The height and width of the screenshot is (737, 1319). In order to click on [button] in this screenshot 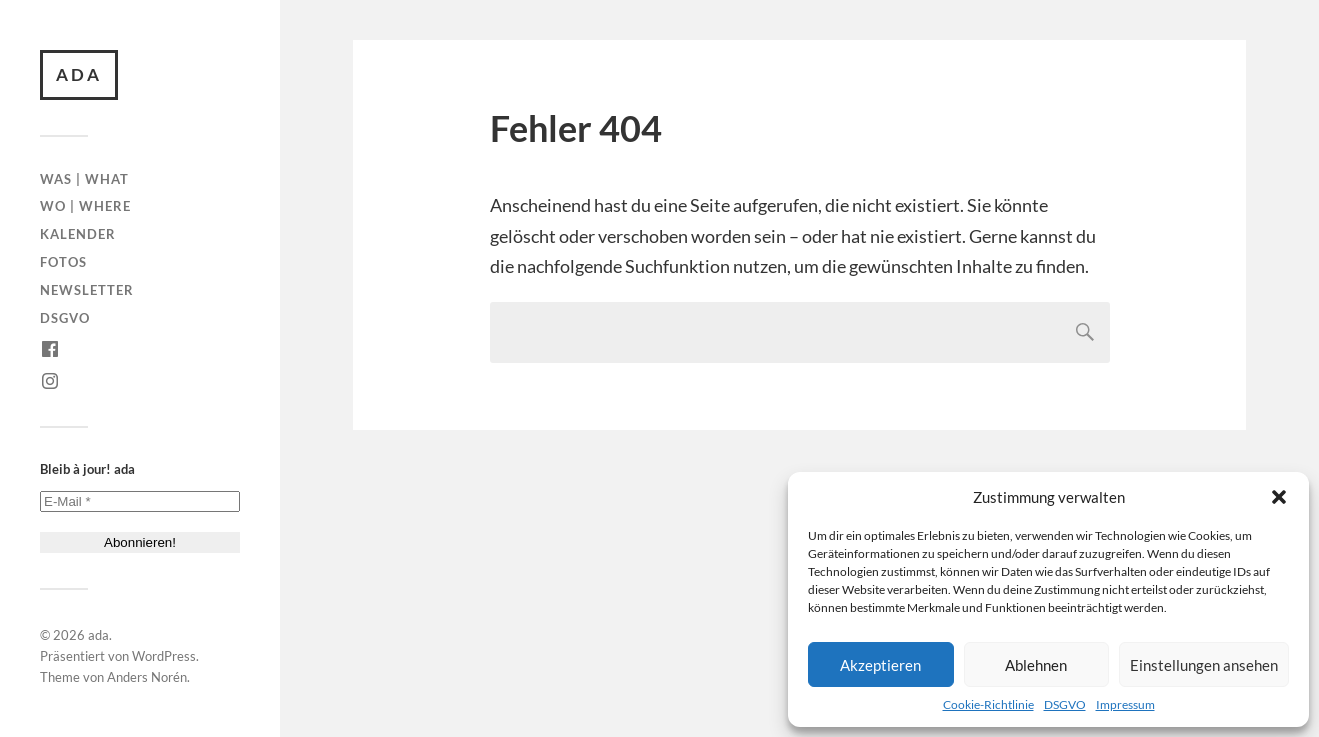, I will do `click(1279, 497)`.